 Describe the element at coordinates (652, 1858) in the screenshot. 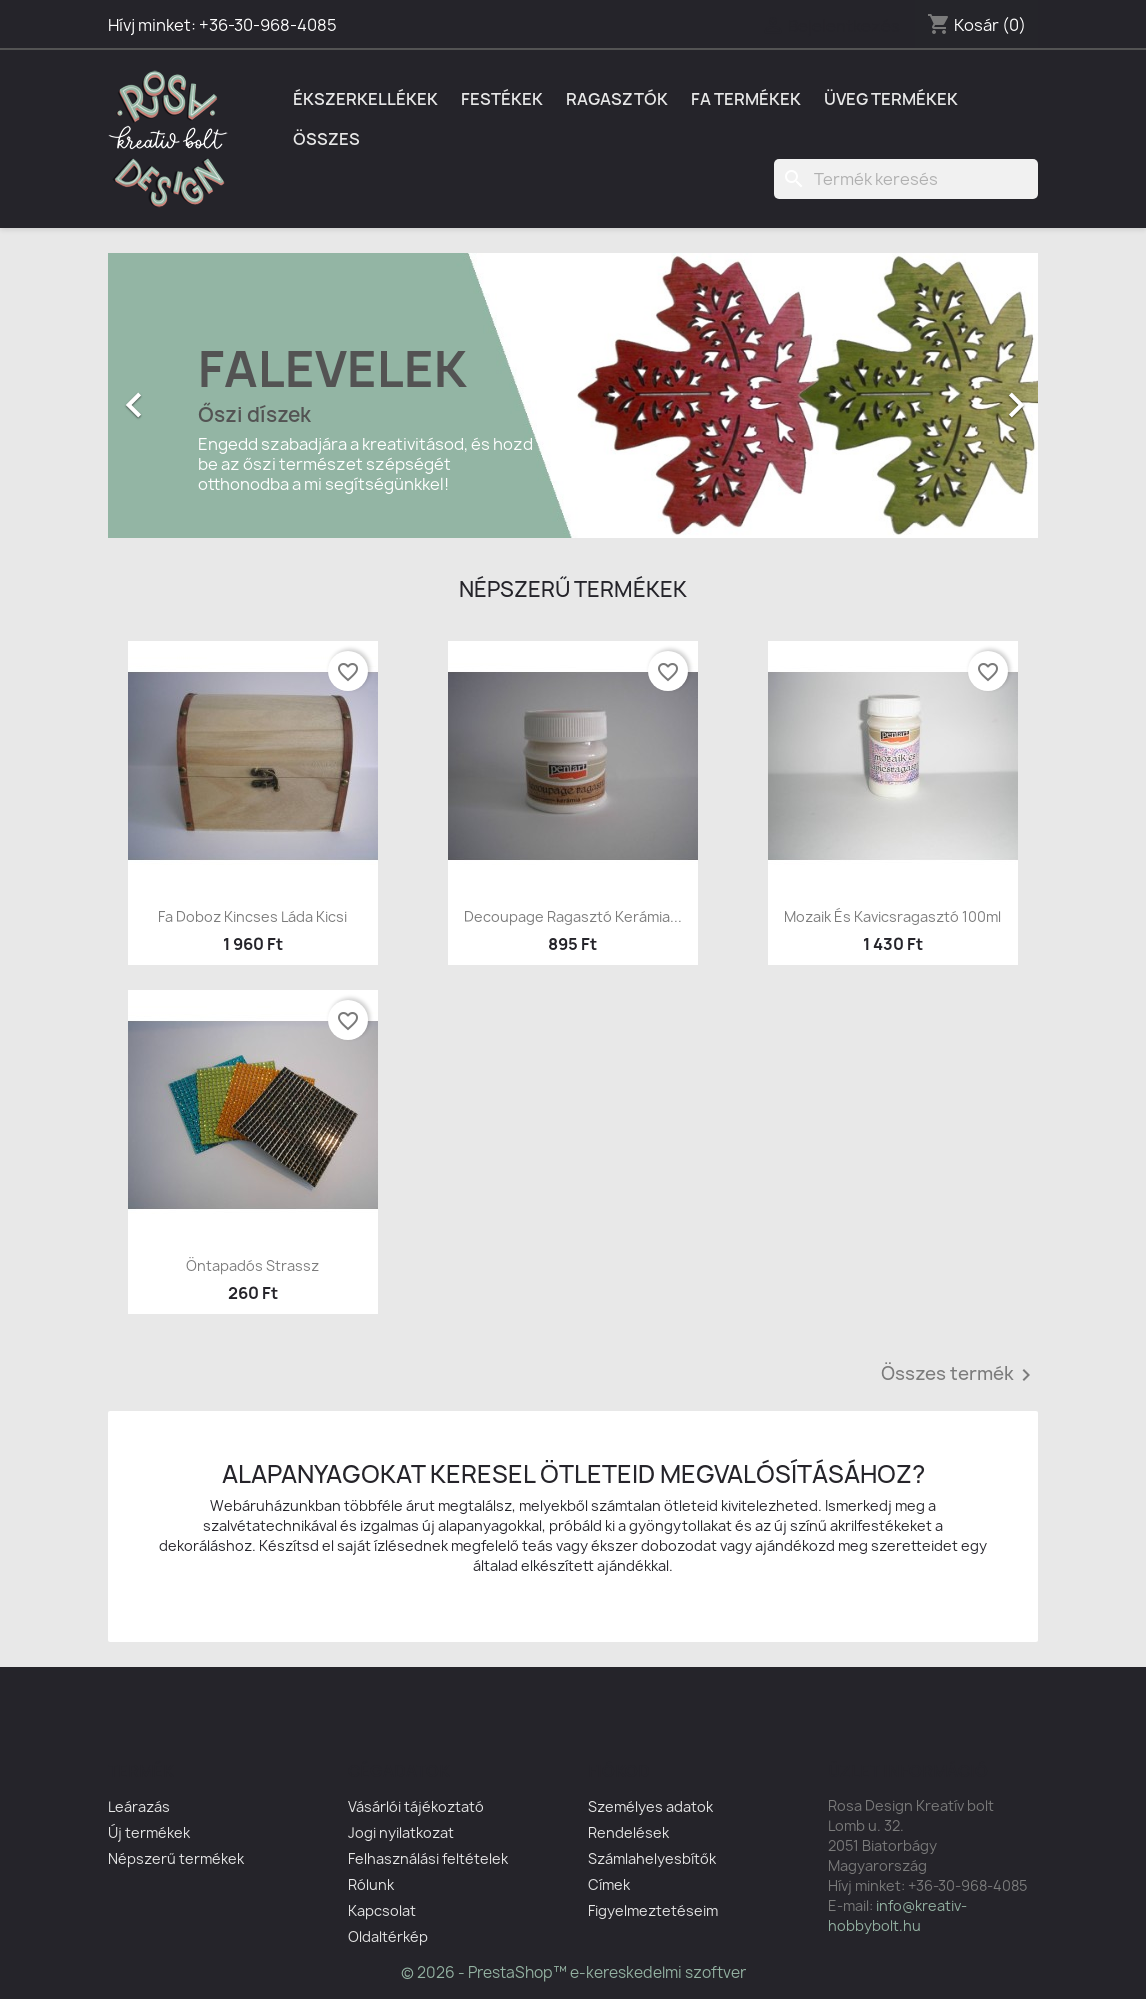

I see `Számlahelyesbítők` at that location.